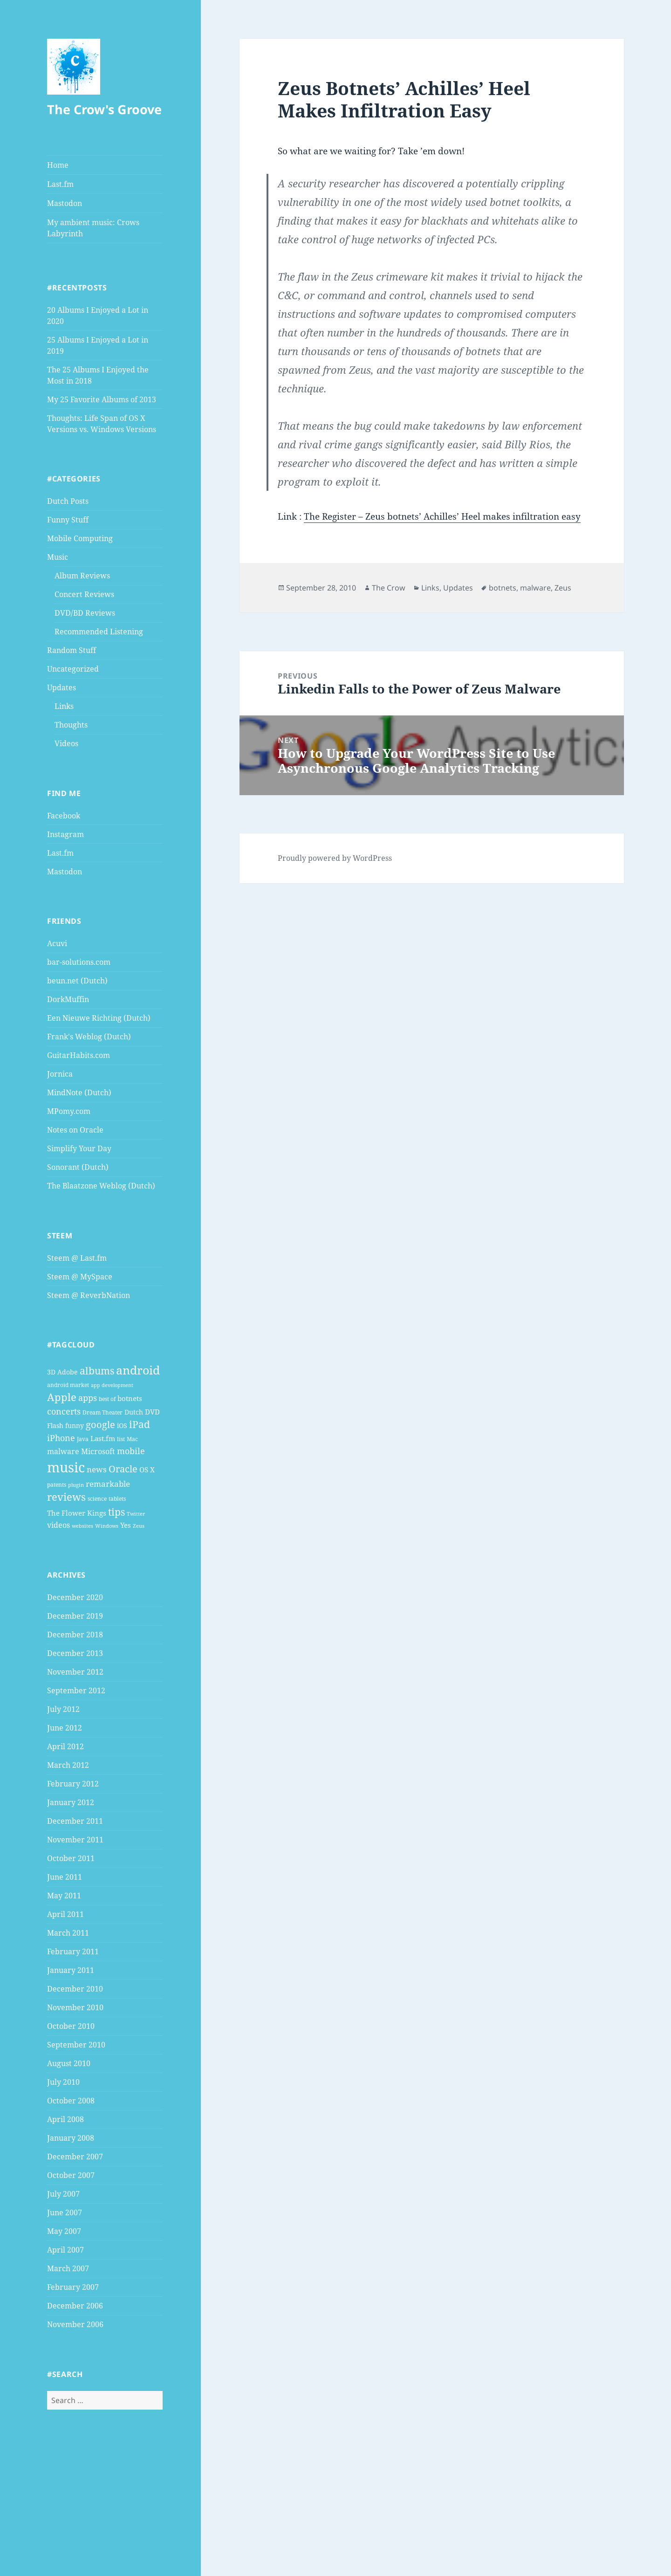  I want to click on Microsoft [Microsoft (7 items)], so click(98, 1451).